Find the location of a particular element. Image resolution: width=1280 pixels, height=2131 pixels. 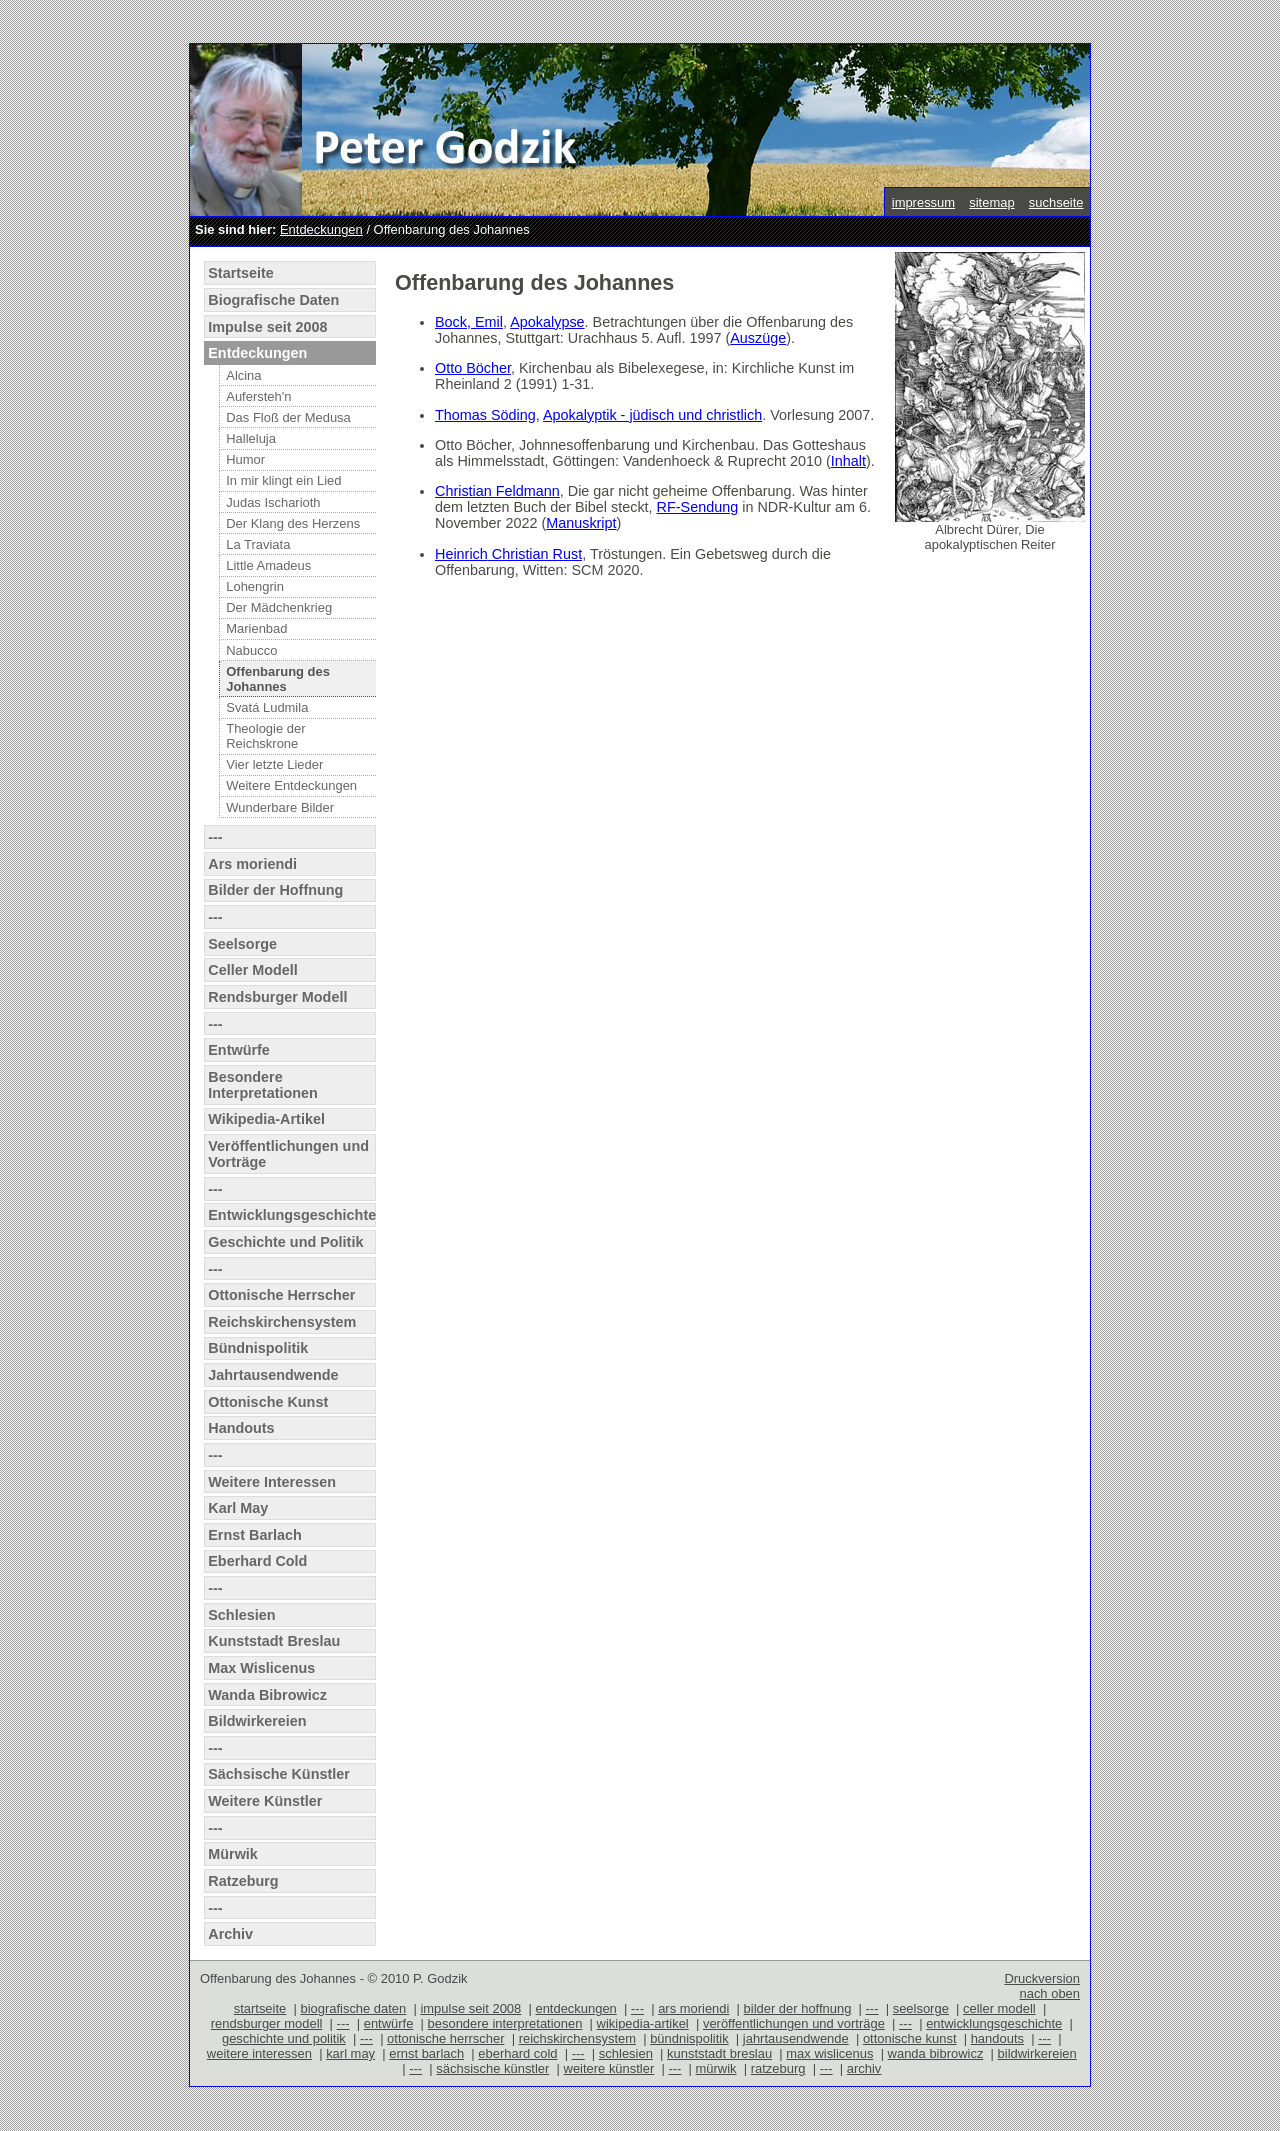

Schlesien is located at coordinates (241, 1615).